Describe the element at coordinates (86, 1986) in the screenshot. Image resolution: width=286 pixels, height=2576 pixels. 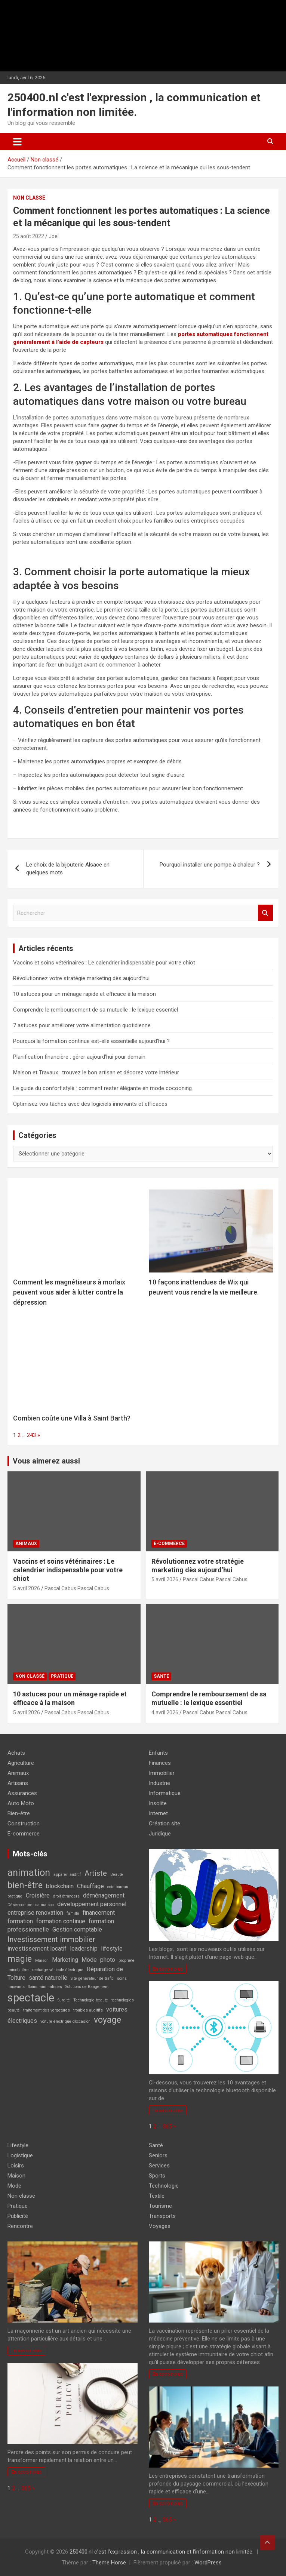
I see `Solutions de Rangement [Solutions de Rangement (1 élément)]` at that location.